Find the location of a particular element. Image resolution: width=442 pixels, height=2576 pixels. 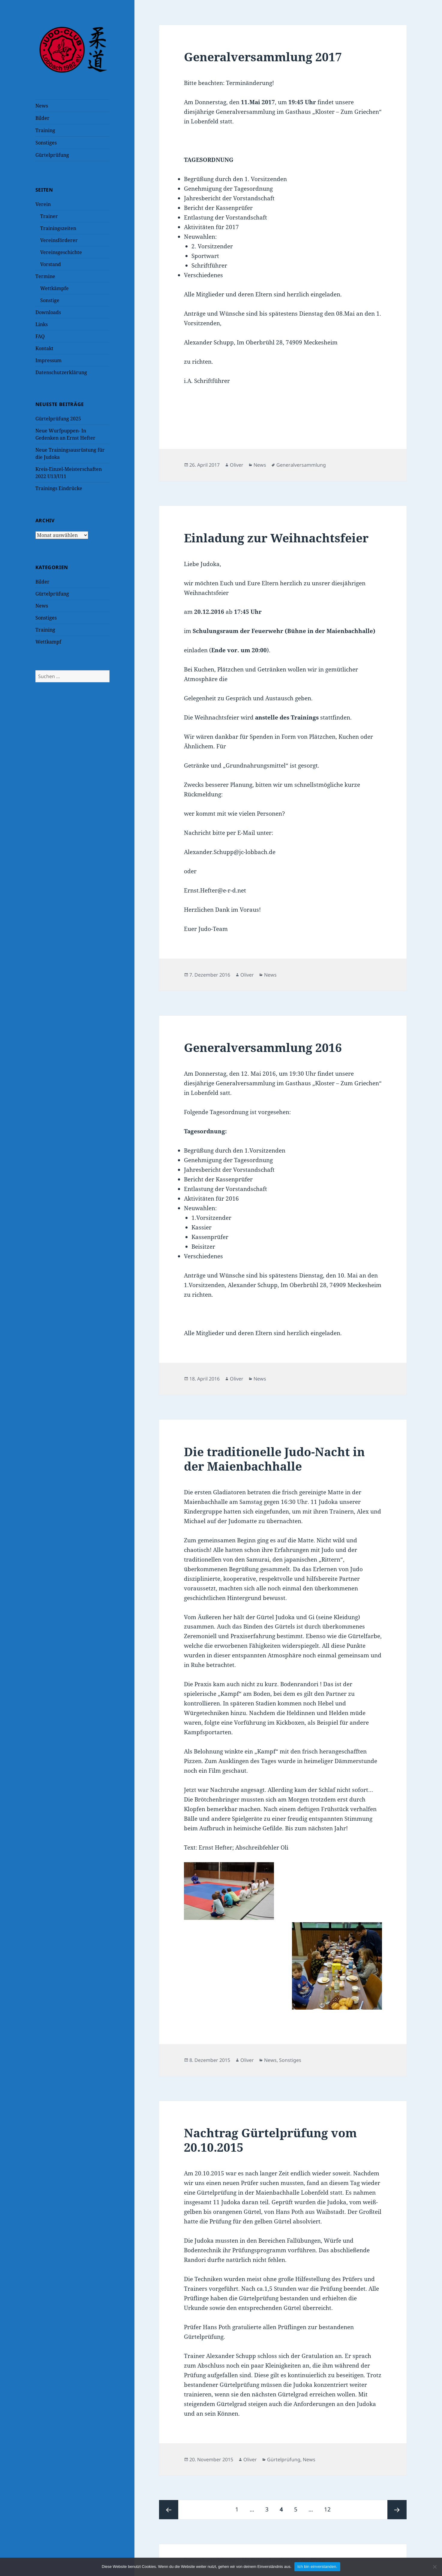

Ich bin einverstanden. is located at coordinates (317, 2566).